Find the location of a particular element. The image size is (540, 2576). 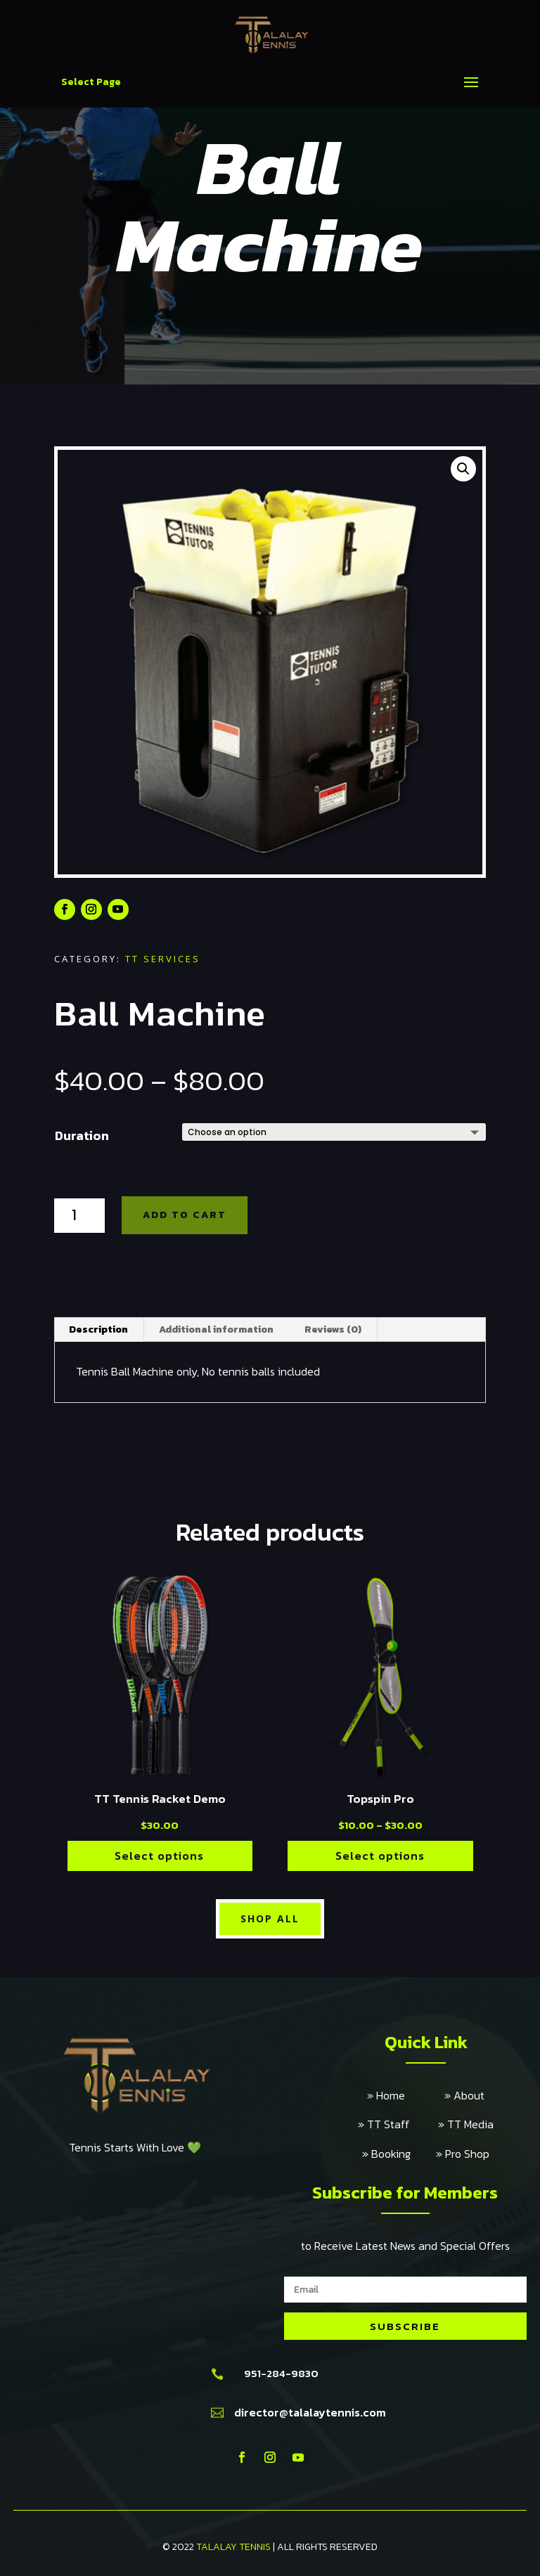

Additional information is located at coordinates (216, 1329).